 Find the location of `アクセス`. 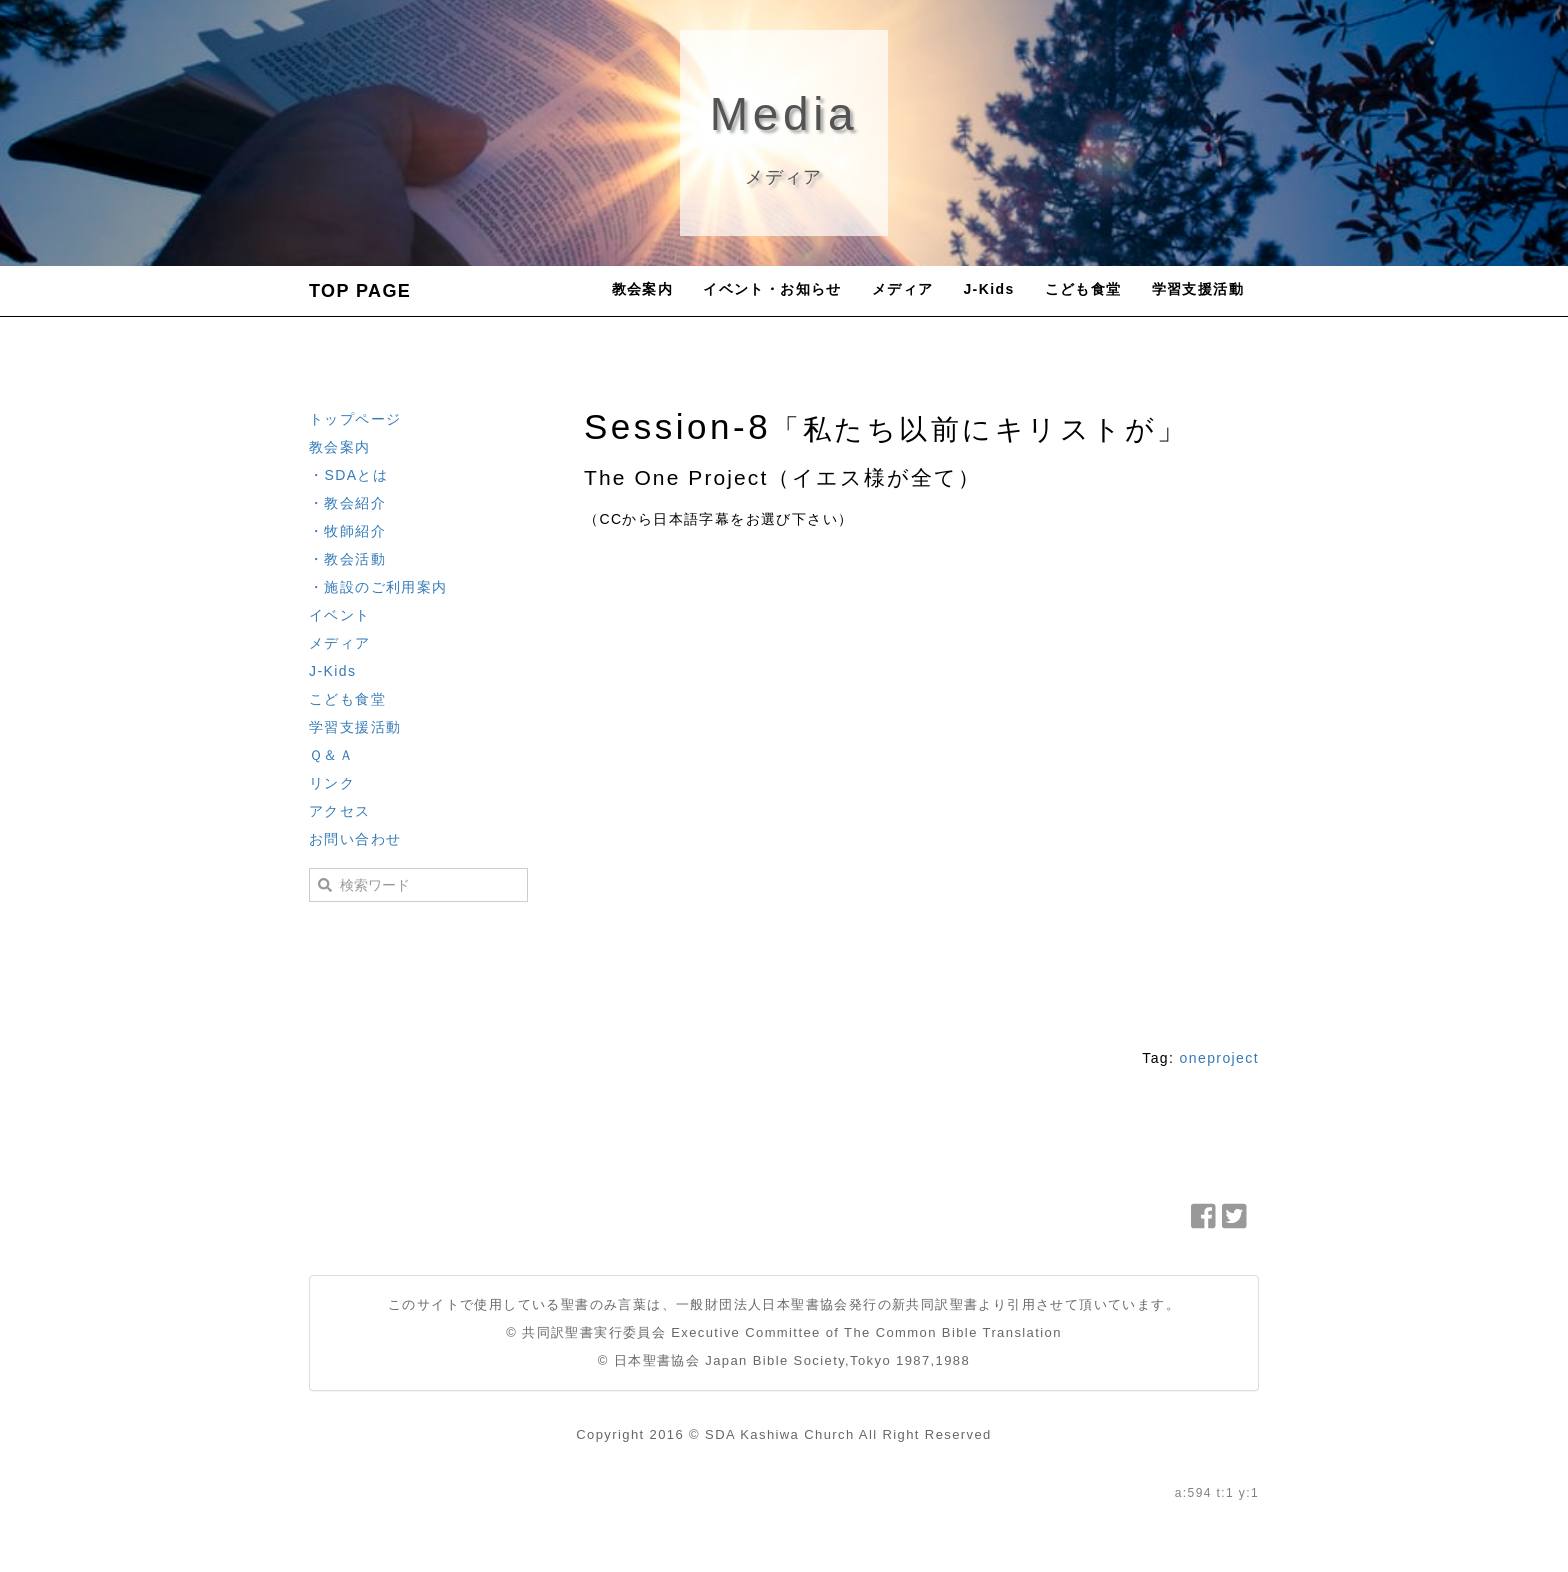

アクセス is located at coordinates (340, 811).